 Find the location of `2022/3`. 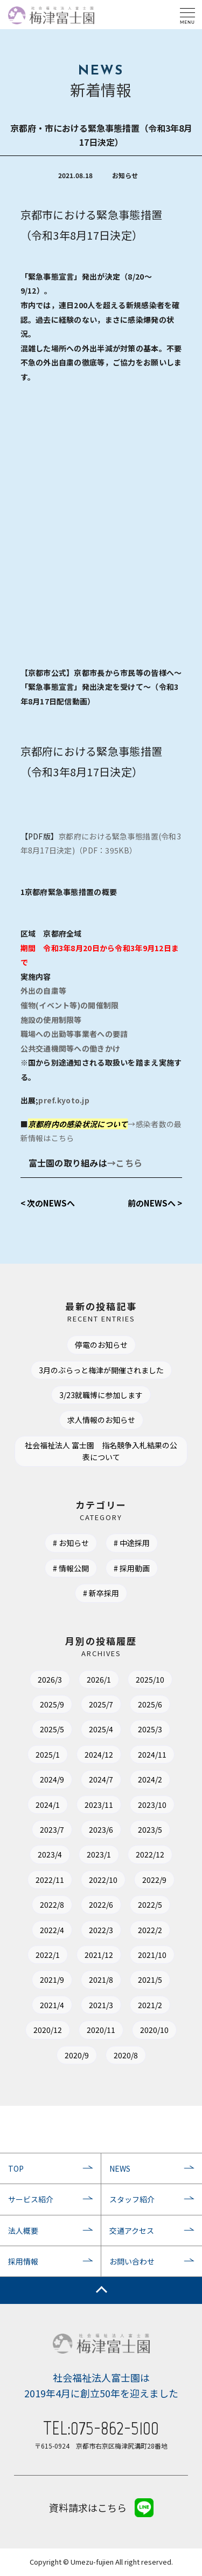

2022/3 is located at coordinates (101, 1929).